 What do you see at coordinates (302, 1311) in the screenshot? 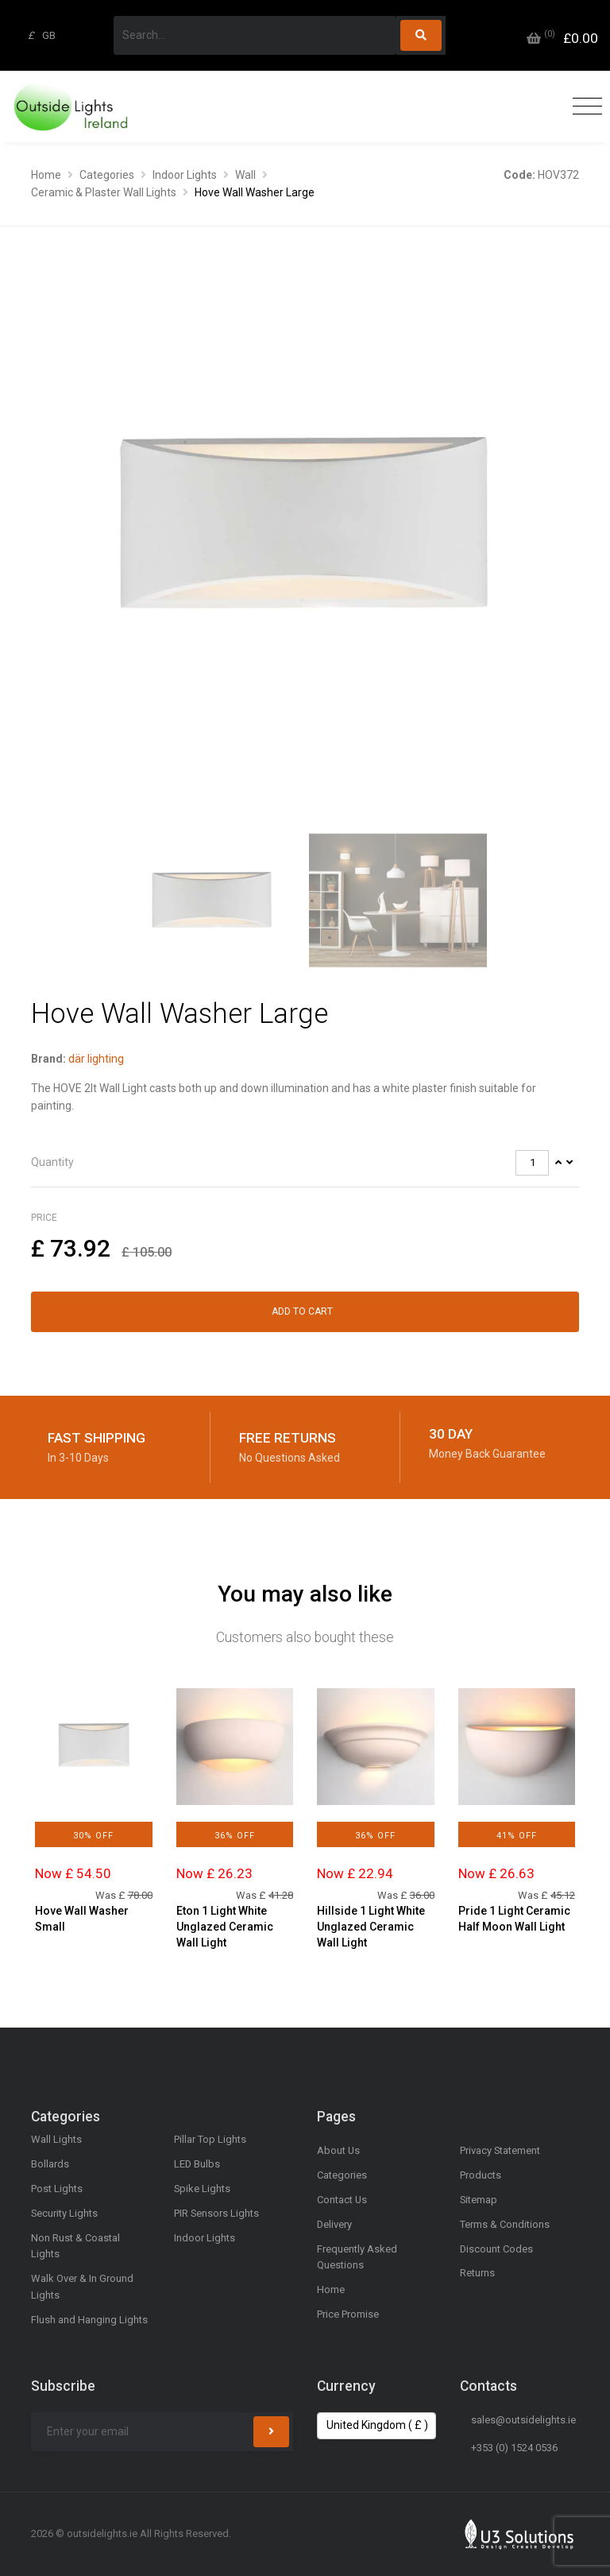
I see `Add to Cart` at bounding box center [302, 1311].